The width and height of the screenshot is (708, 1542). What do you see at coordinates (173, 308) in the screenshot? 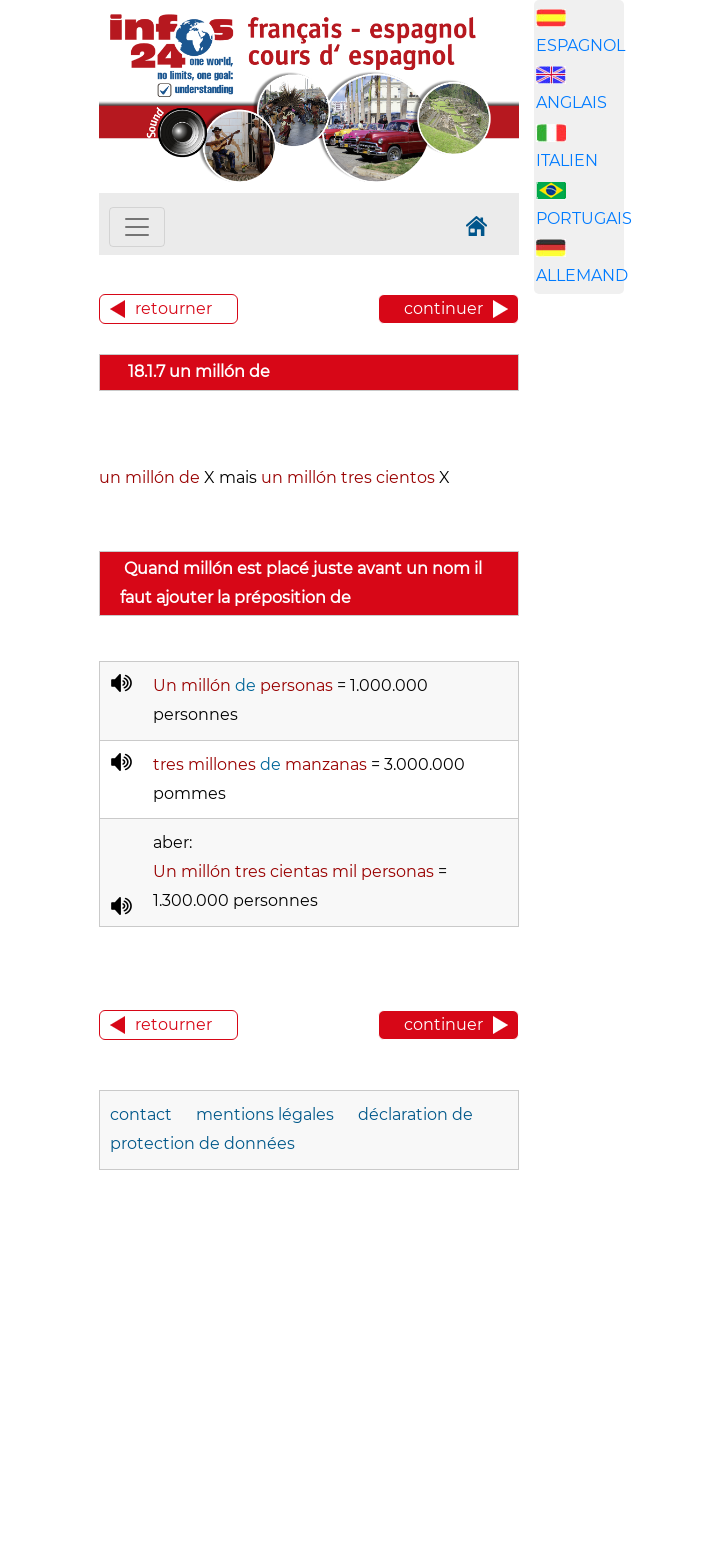
I see `retourner` at bounding box center [173, 308].